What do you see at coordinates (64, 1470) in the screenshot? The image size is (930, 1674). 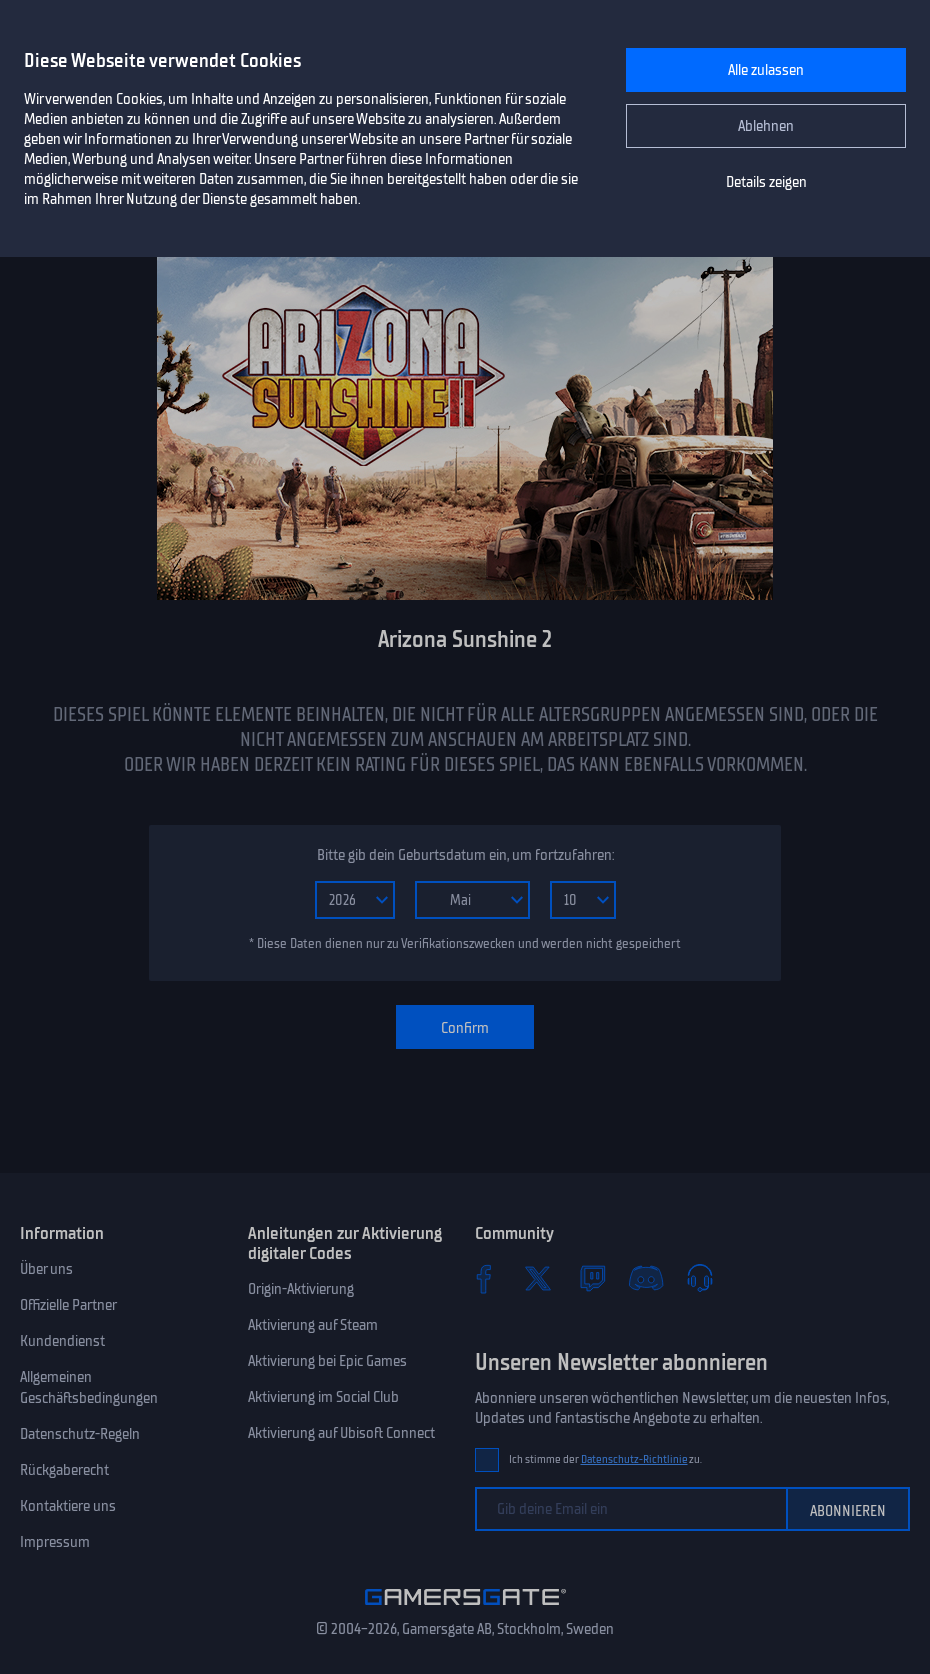 I see `Rückgaberecht` at bounding box center [64, 1470].